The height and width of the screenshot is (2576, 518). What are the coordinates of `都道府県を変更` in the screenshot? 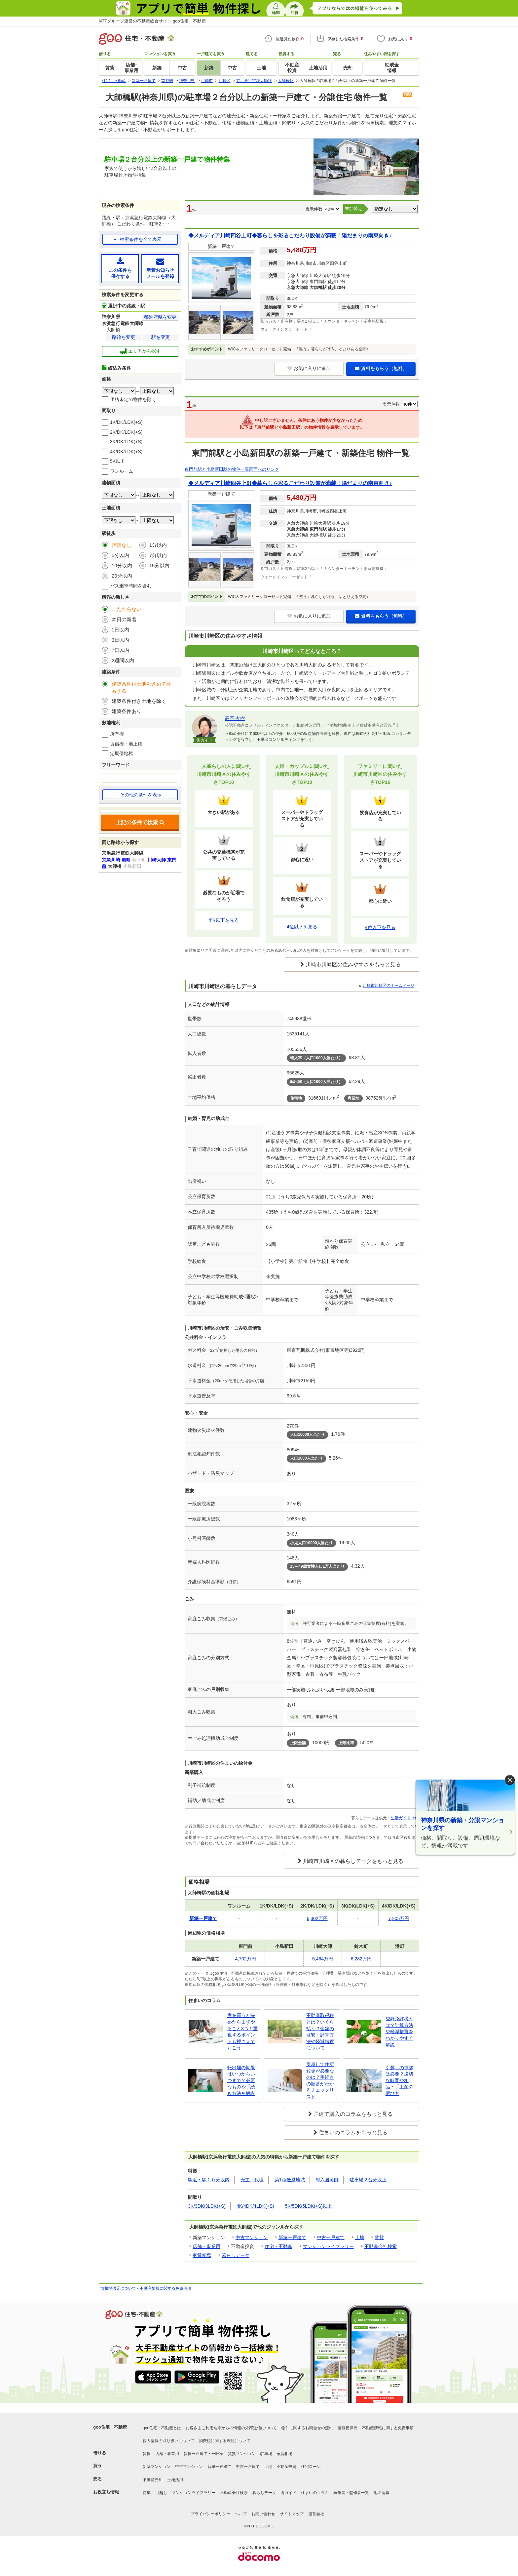 It's located at (160, 317).